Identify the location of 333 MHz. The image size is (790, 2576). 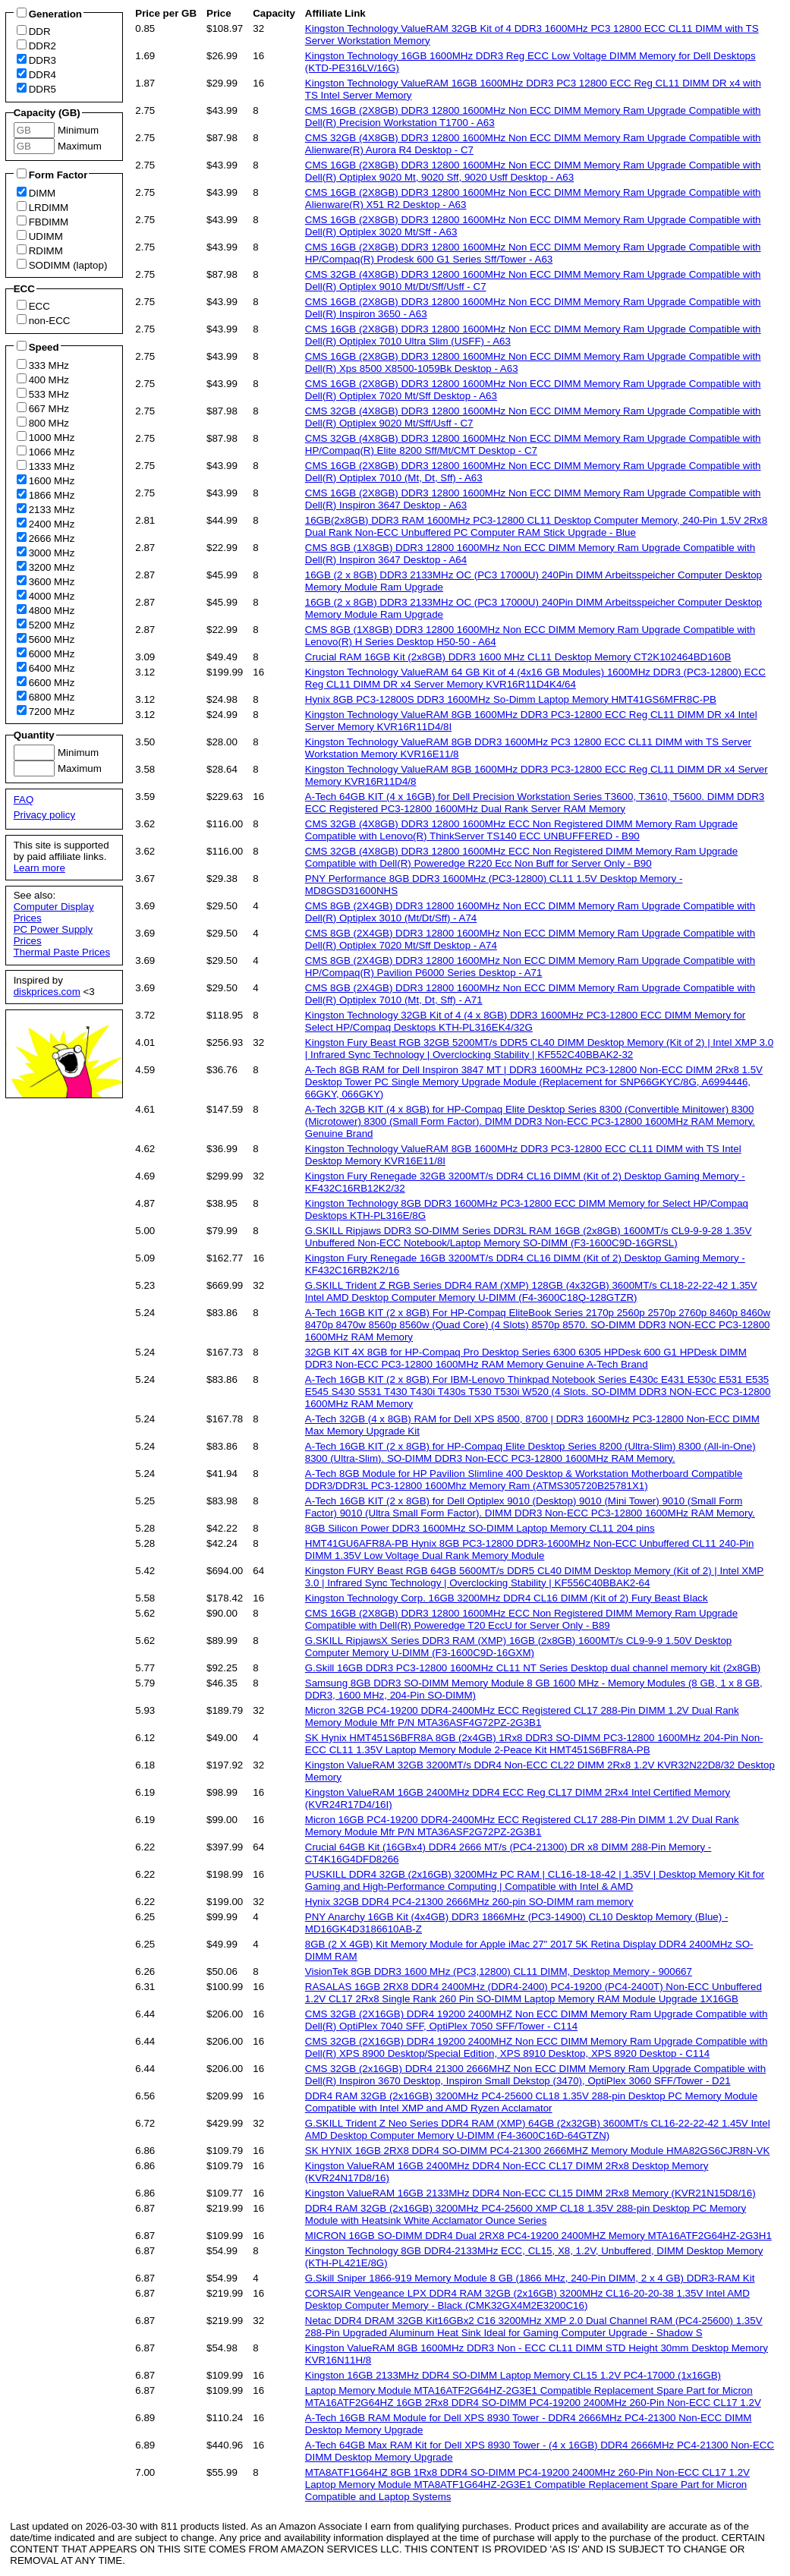
(43, 365).